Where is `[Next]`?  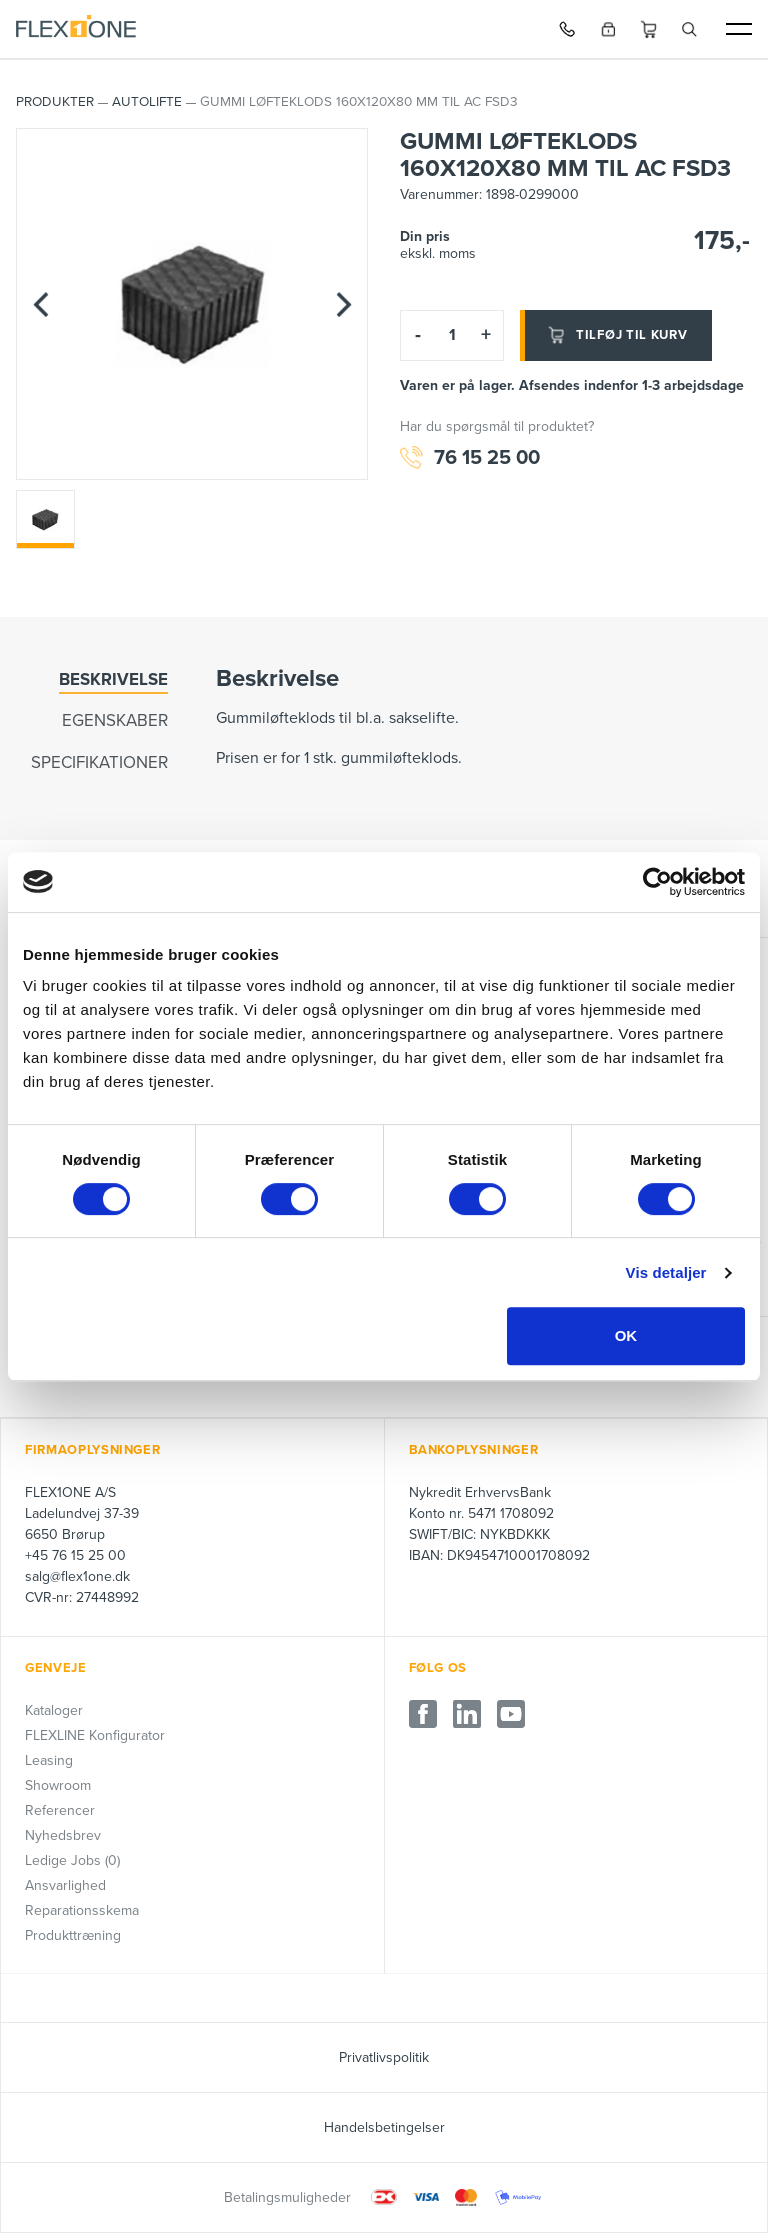 [Next] is located at coordinates (343, 304).